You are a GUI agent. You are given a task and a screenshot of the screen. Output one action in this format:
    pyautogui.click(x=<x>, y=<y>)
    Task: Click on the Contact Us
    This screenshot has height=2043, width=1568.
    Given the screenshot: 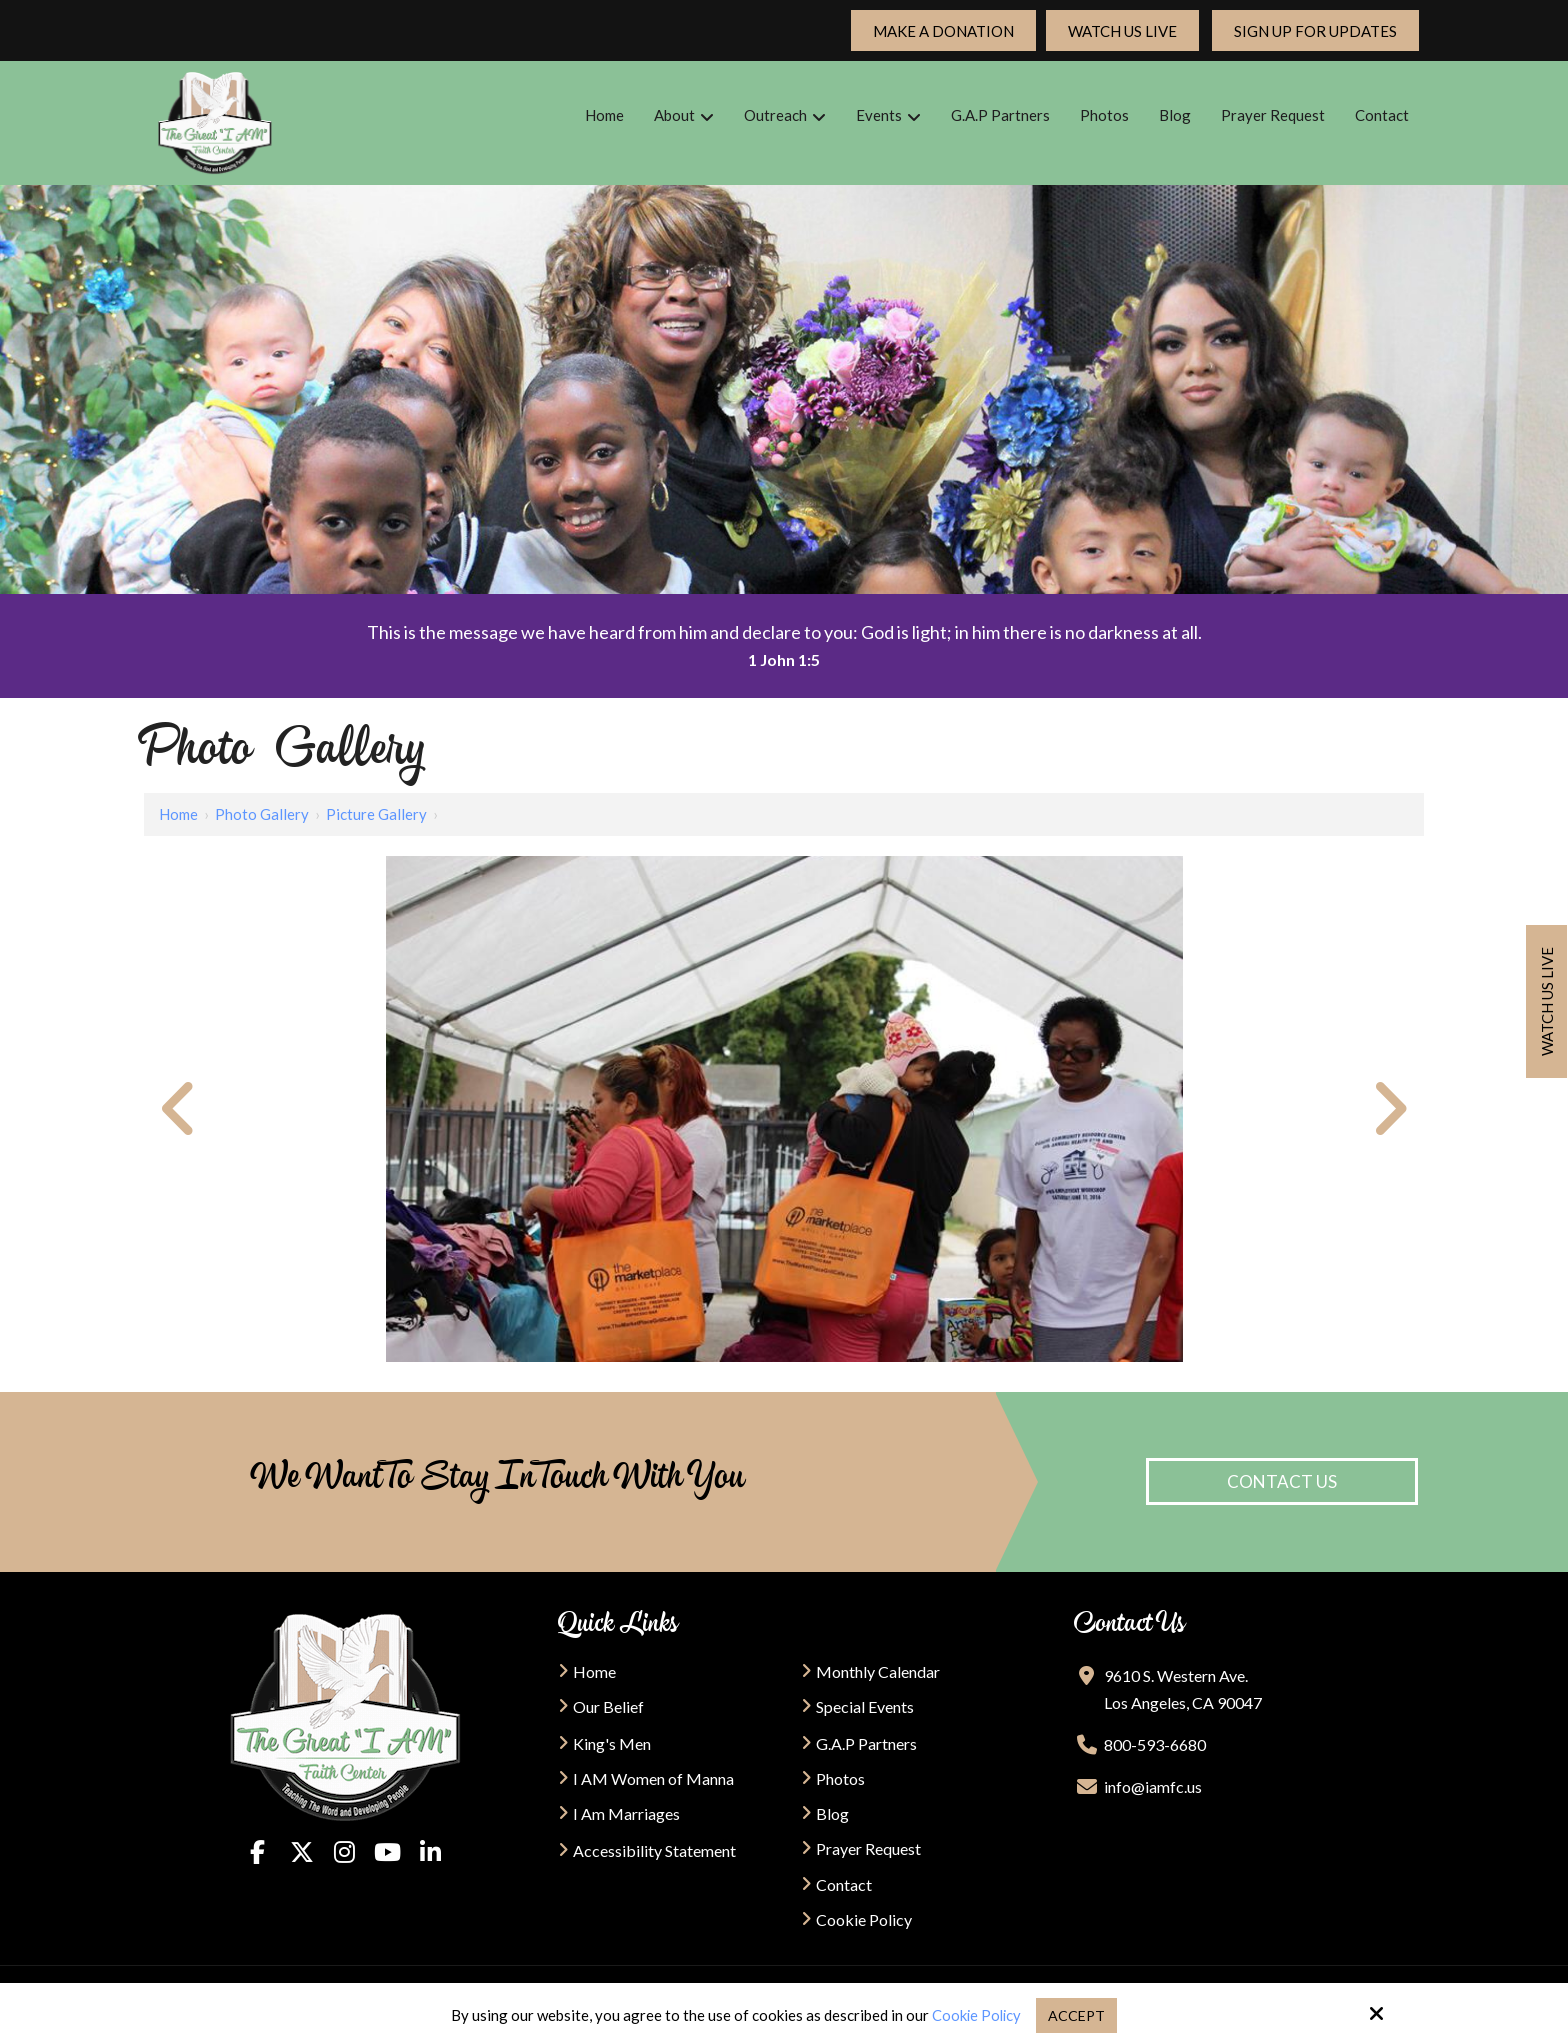 What is the action you would take?
    pyautogui.click(x=1282, y=1481)
    